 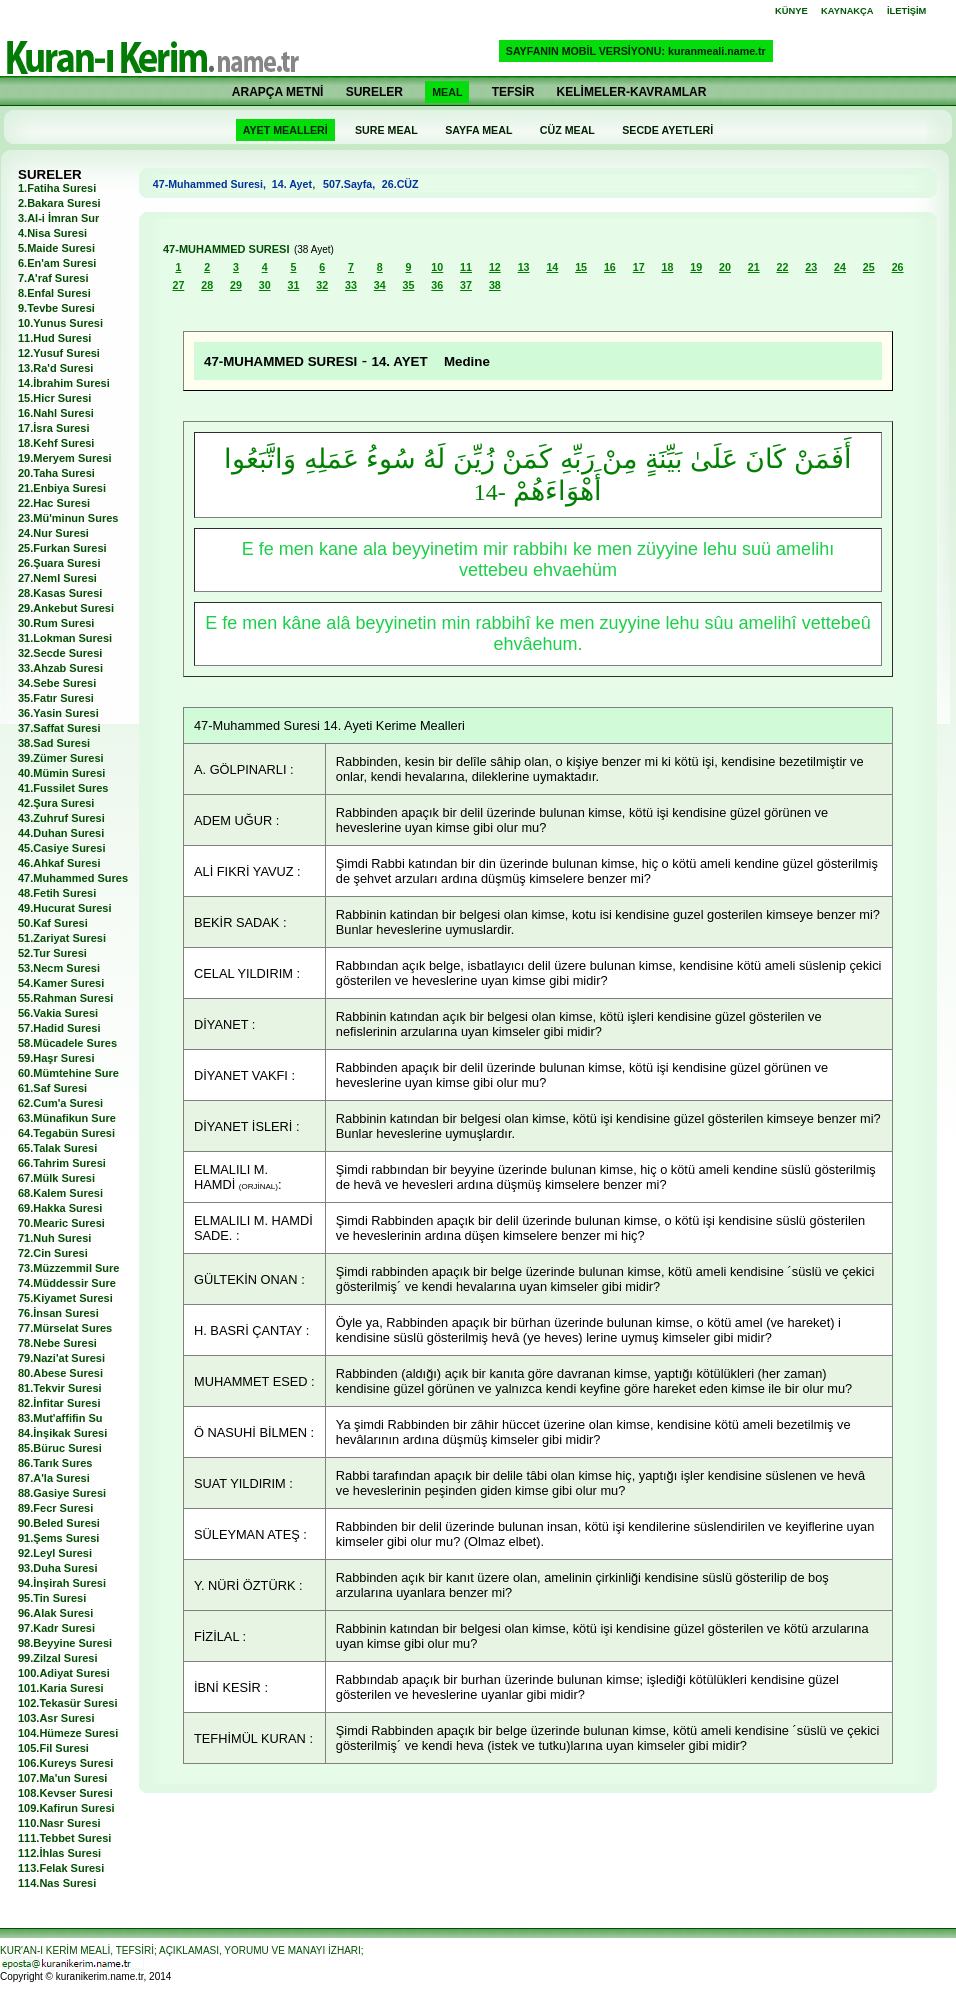 I want to click on 10, so click(x=437, y=267).